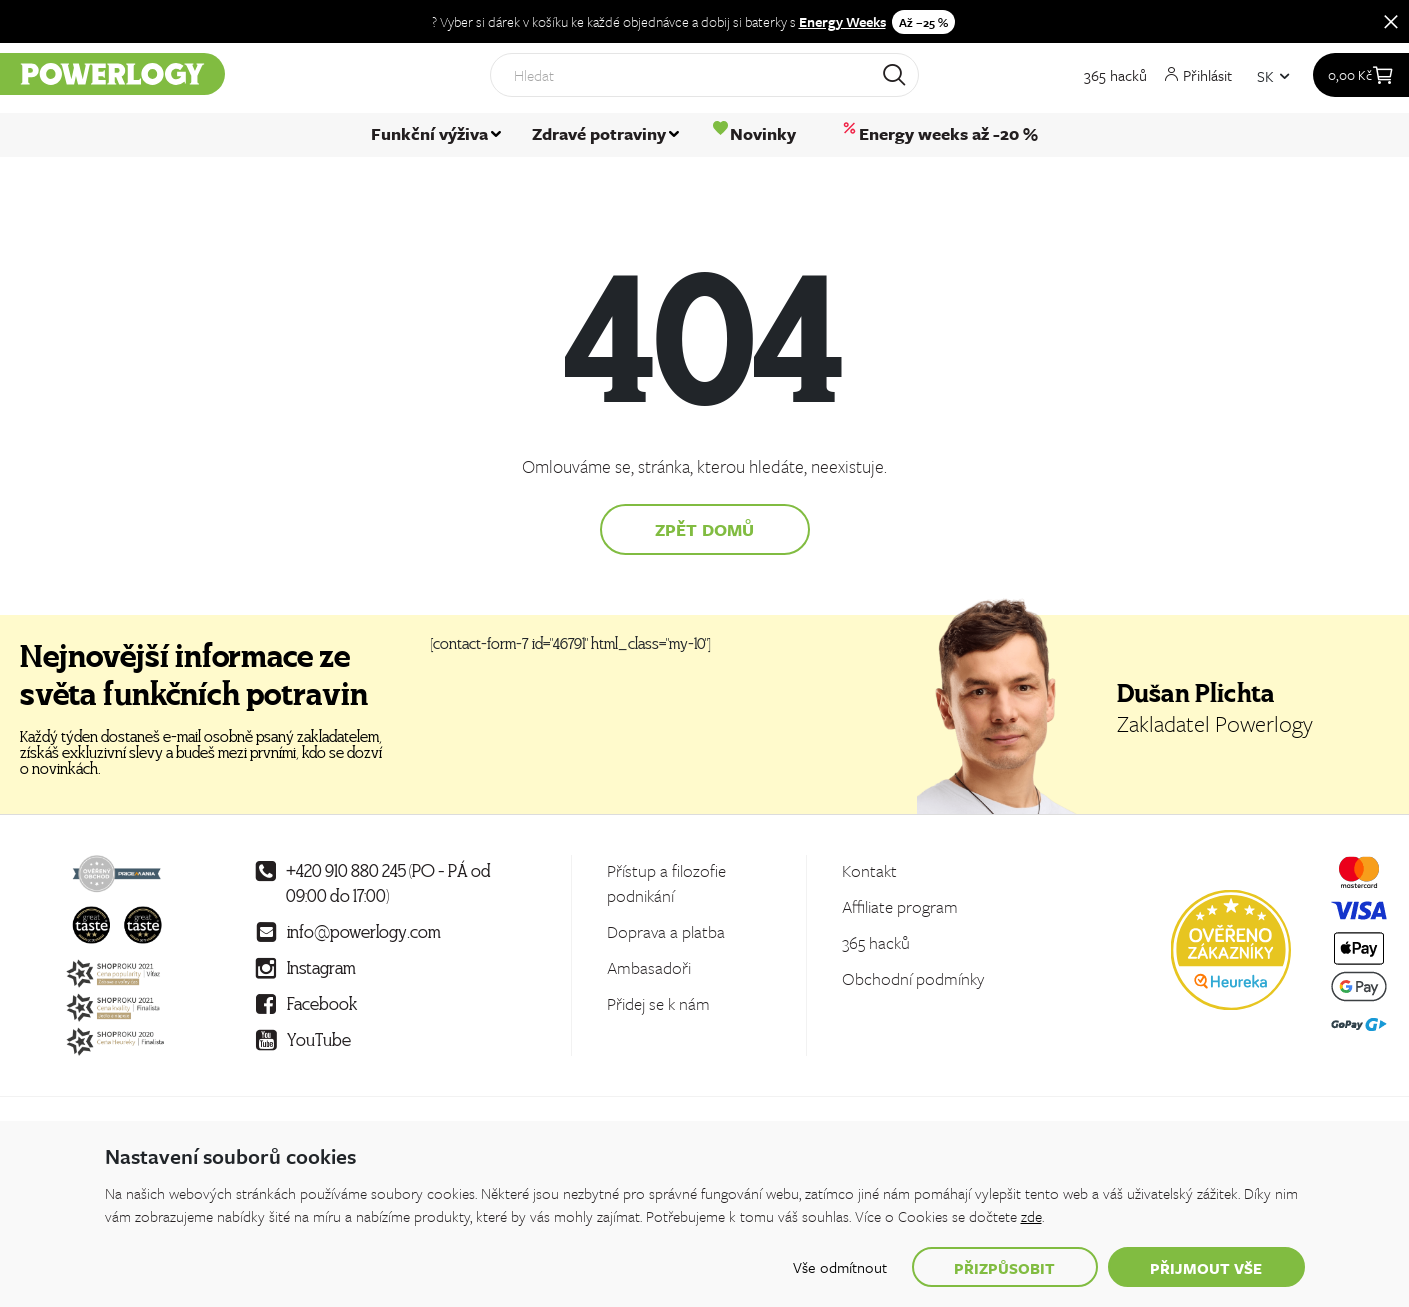 The width and height of the screenshot is (1409, 1307). Describe the element at coordinates (1265, 81) in the screenshot. I see `SK` at that location.